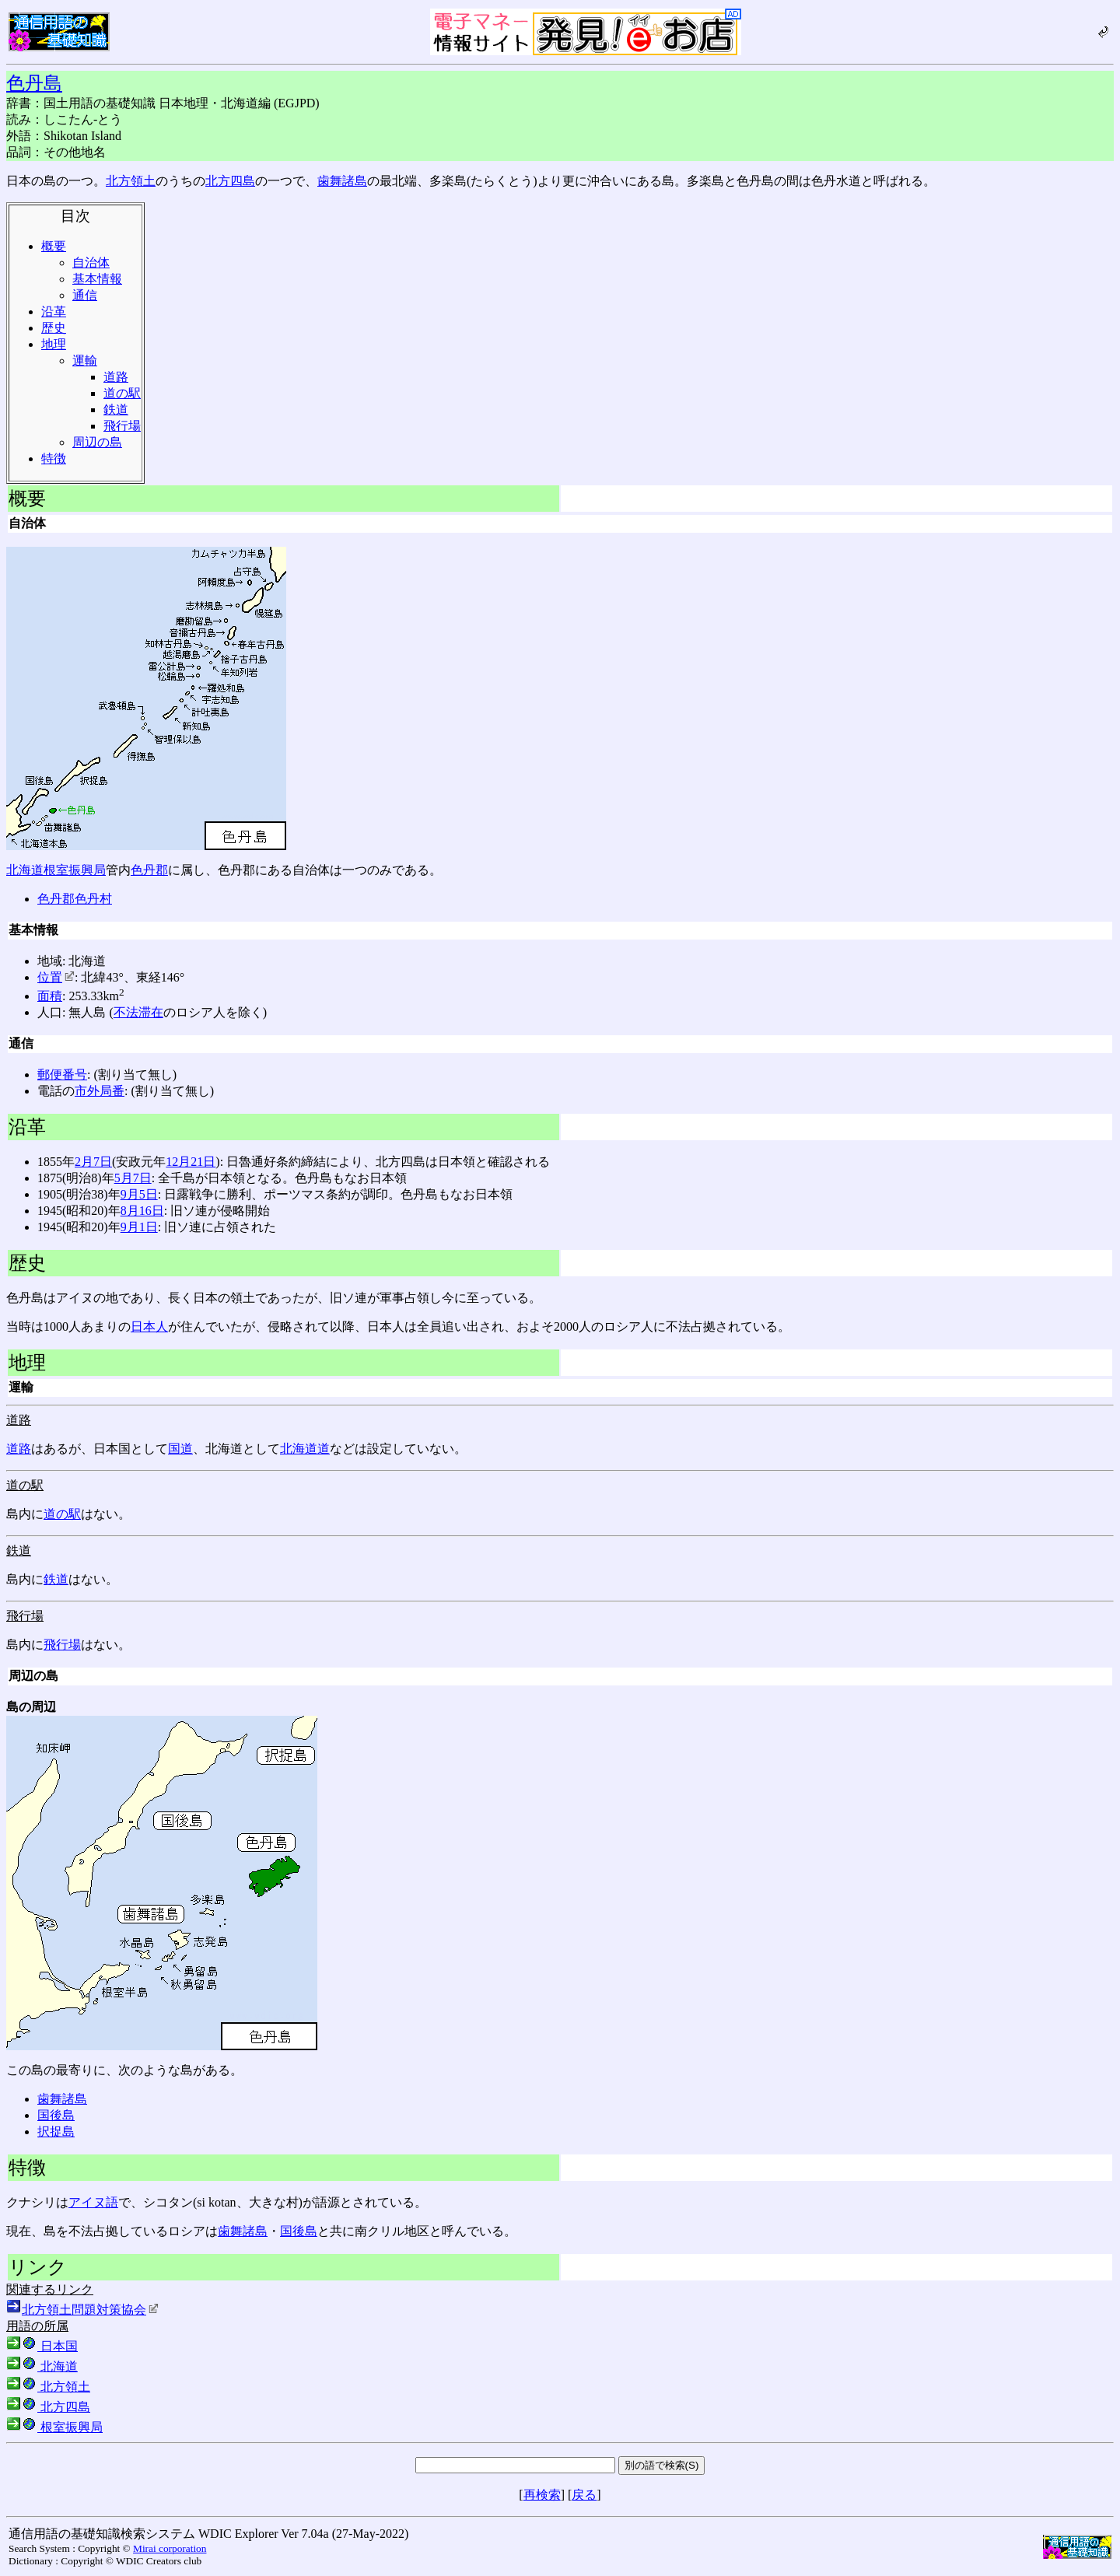 This screenshot has height=2576, width=1120. I want to click on 9月5日, so click(139, 1194).